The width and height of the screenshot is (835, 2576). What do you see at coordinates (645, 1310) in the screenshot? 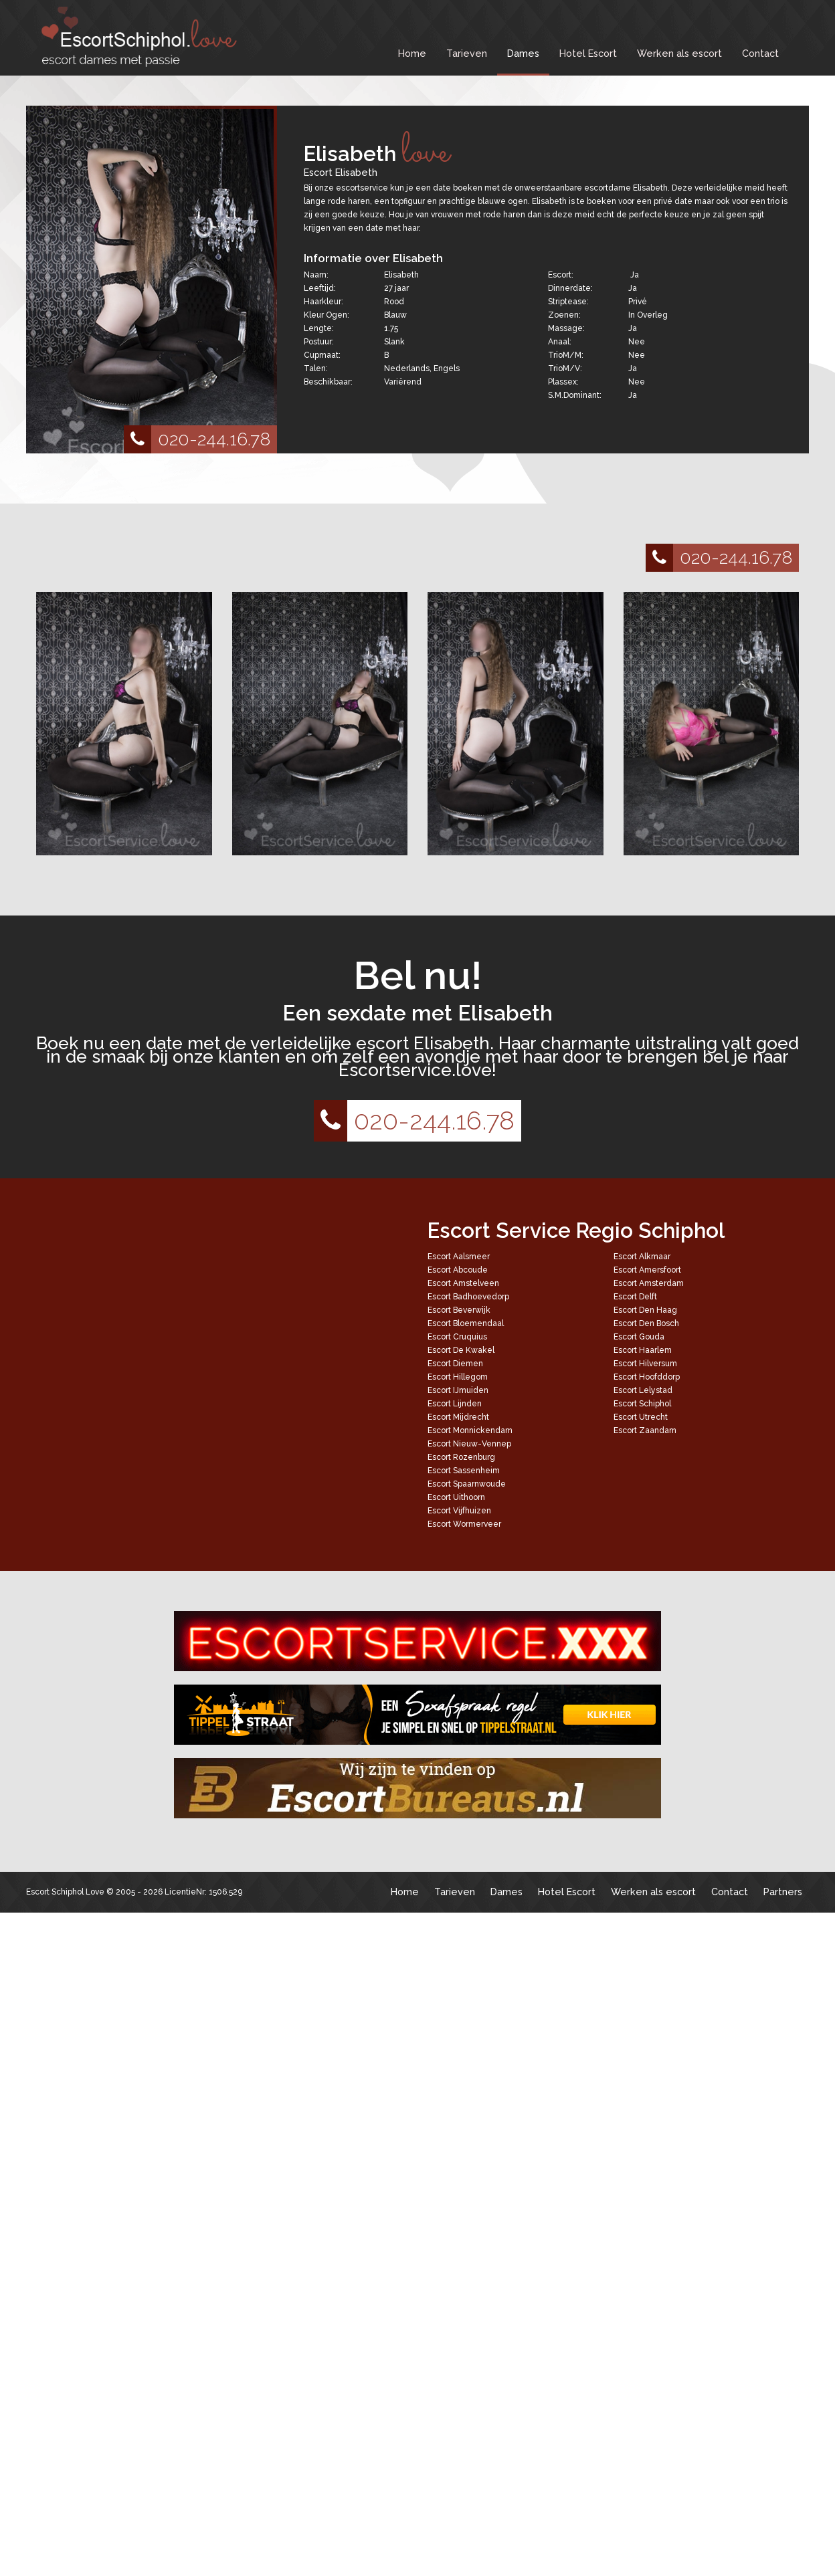
I see `Escort Den Haag` at bounding box center [645, 1310].